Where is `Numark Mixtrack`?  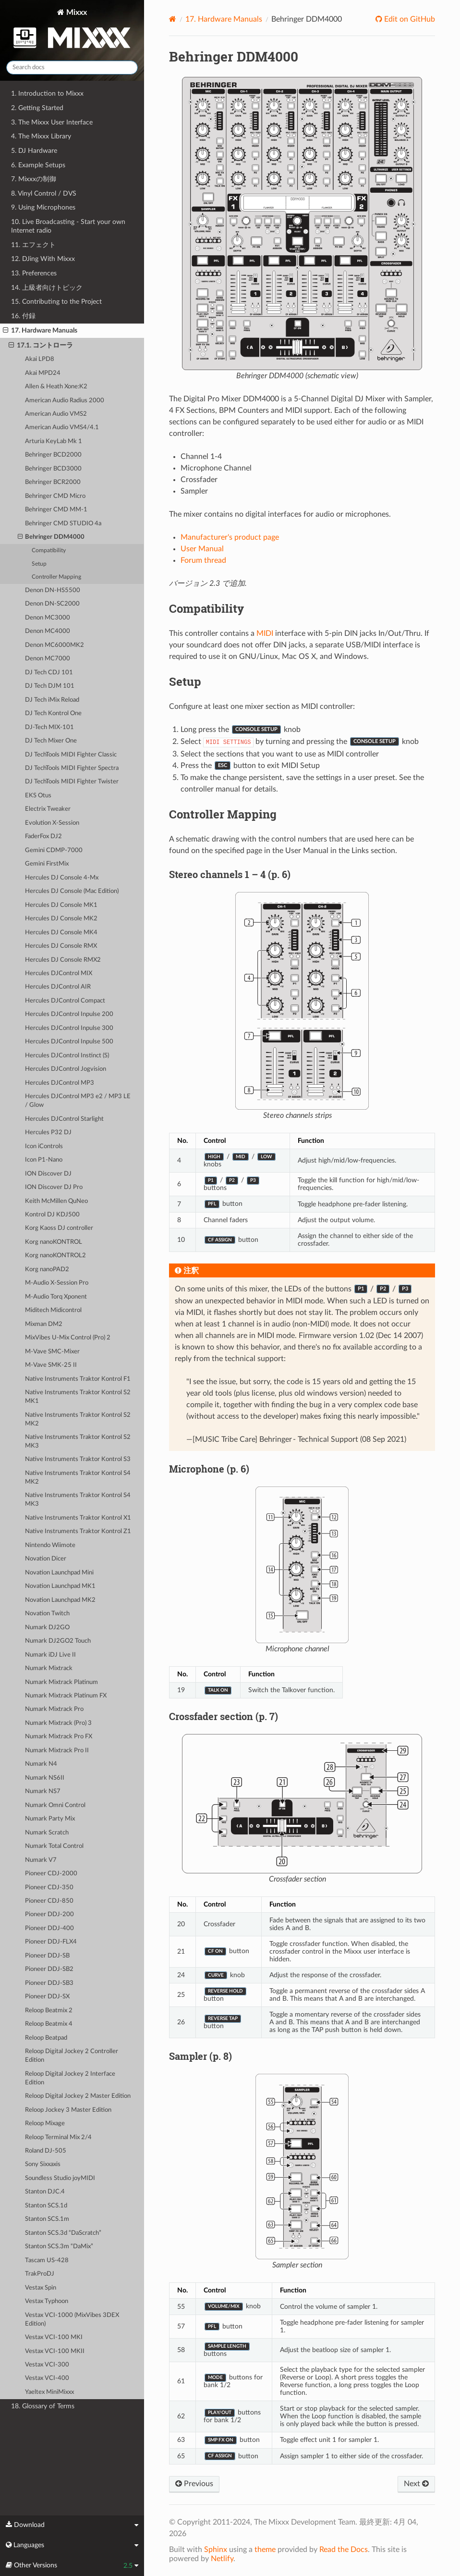 Numark Mixtrack is located at coordinates (49, 1668).